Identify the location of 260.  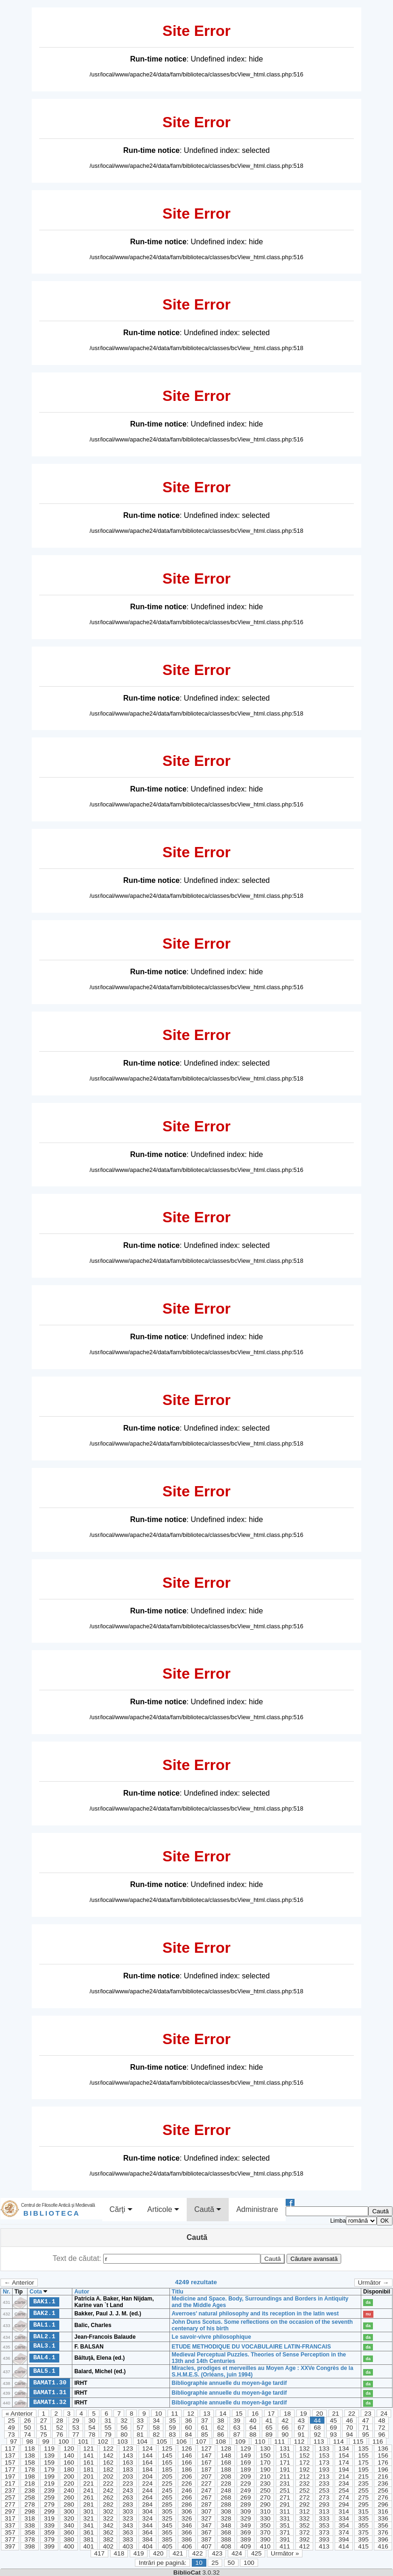
(68, 2497).